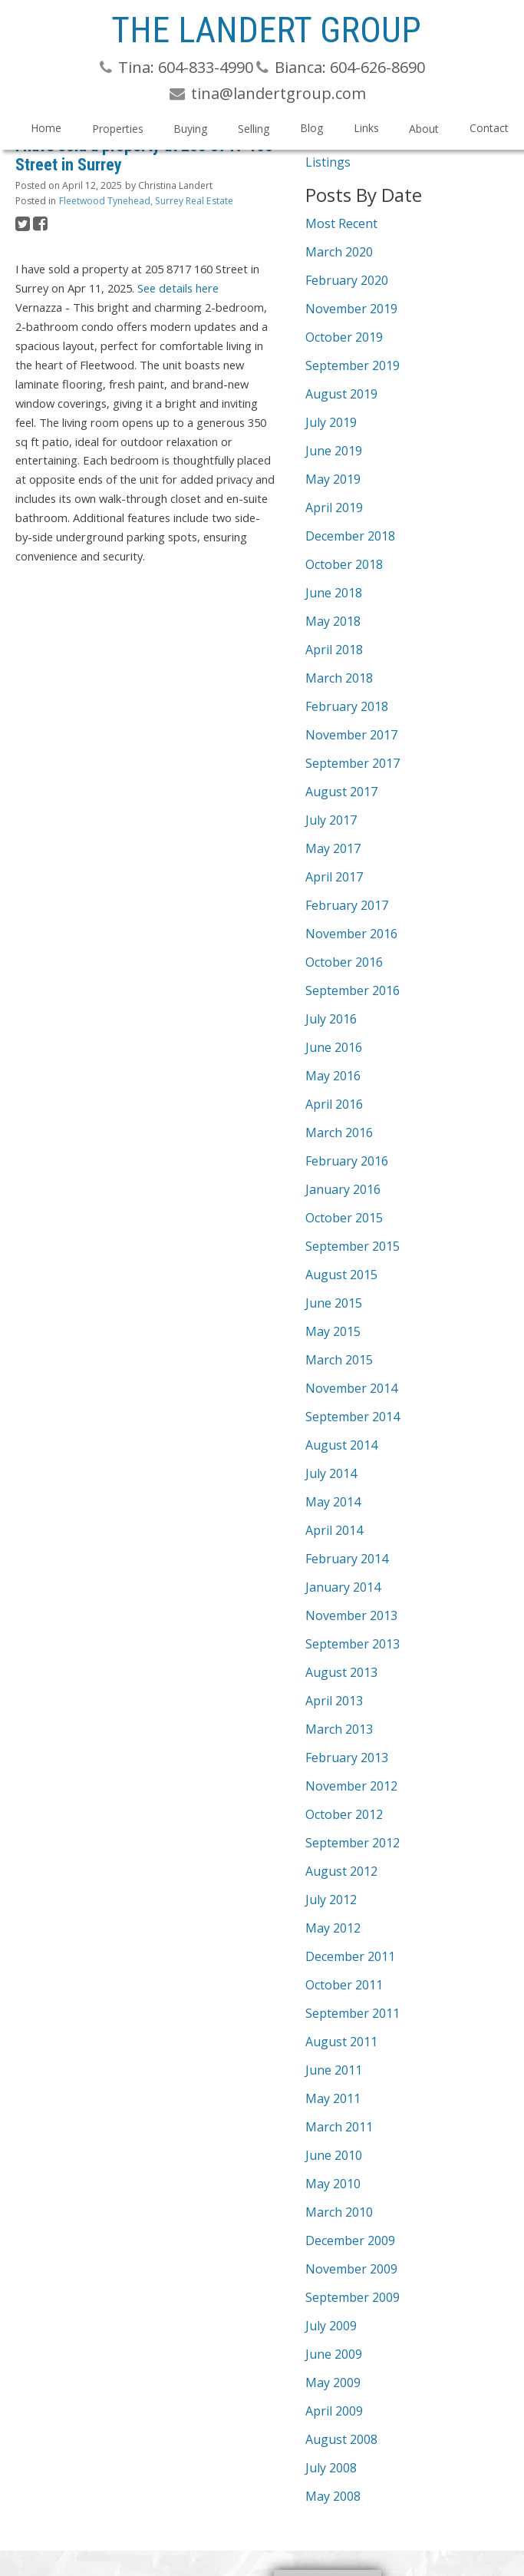 This screenshot has height=2576, width=524. Describe the element at coordinates (352, 1842) in the screenshot. I see `September 2012` at that location.